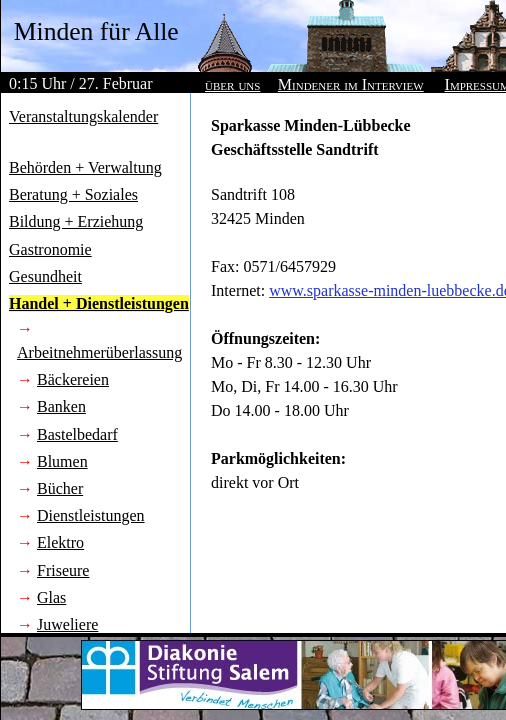 The height and width of the screenshot is (720, 506). What do you see at coordinates (63, 570) in the screenshot?
I see `Friseure` at bounding box center [63, 570].